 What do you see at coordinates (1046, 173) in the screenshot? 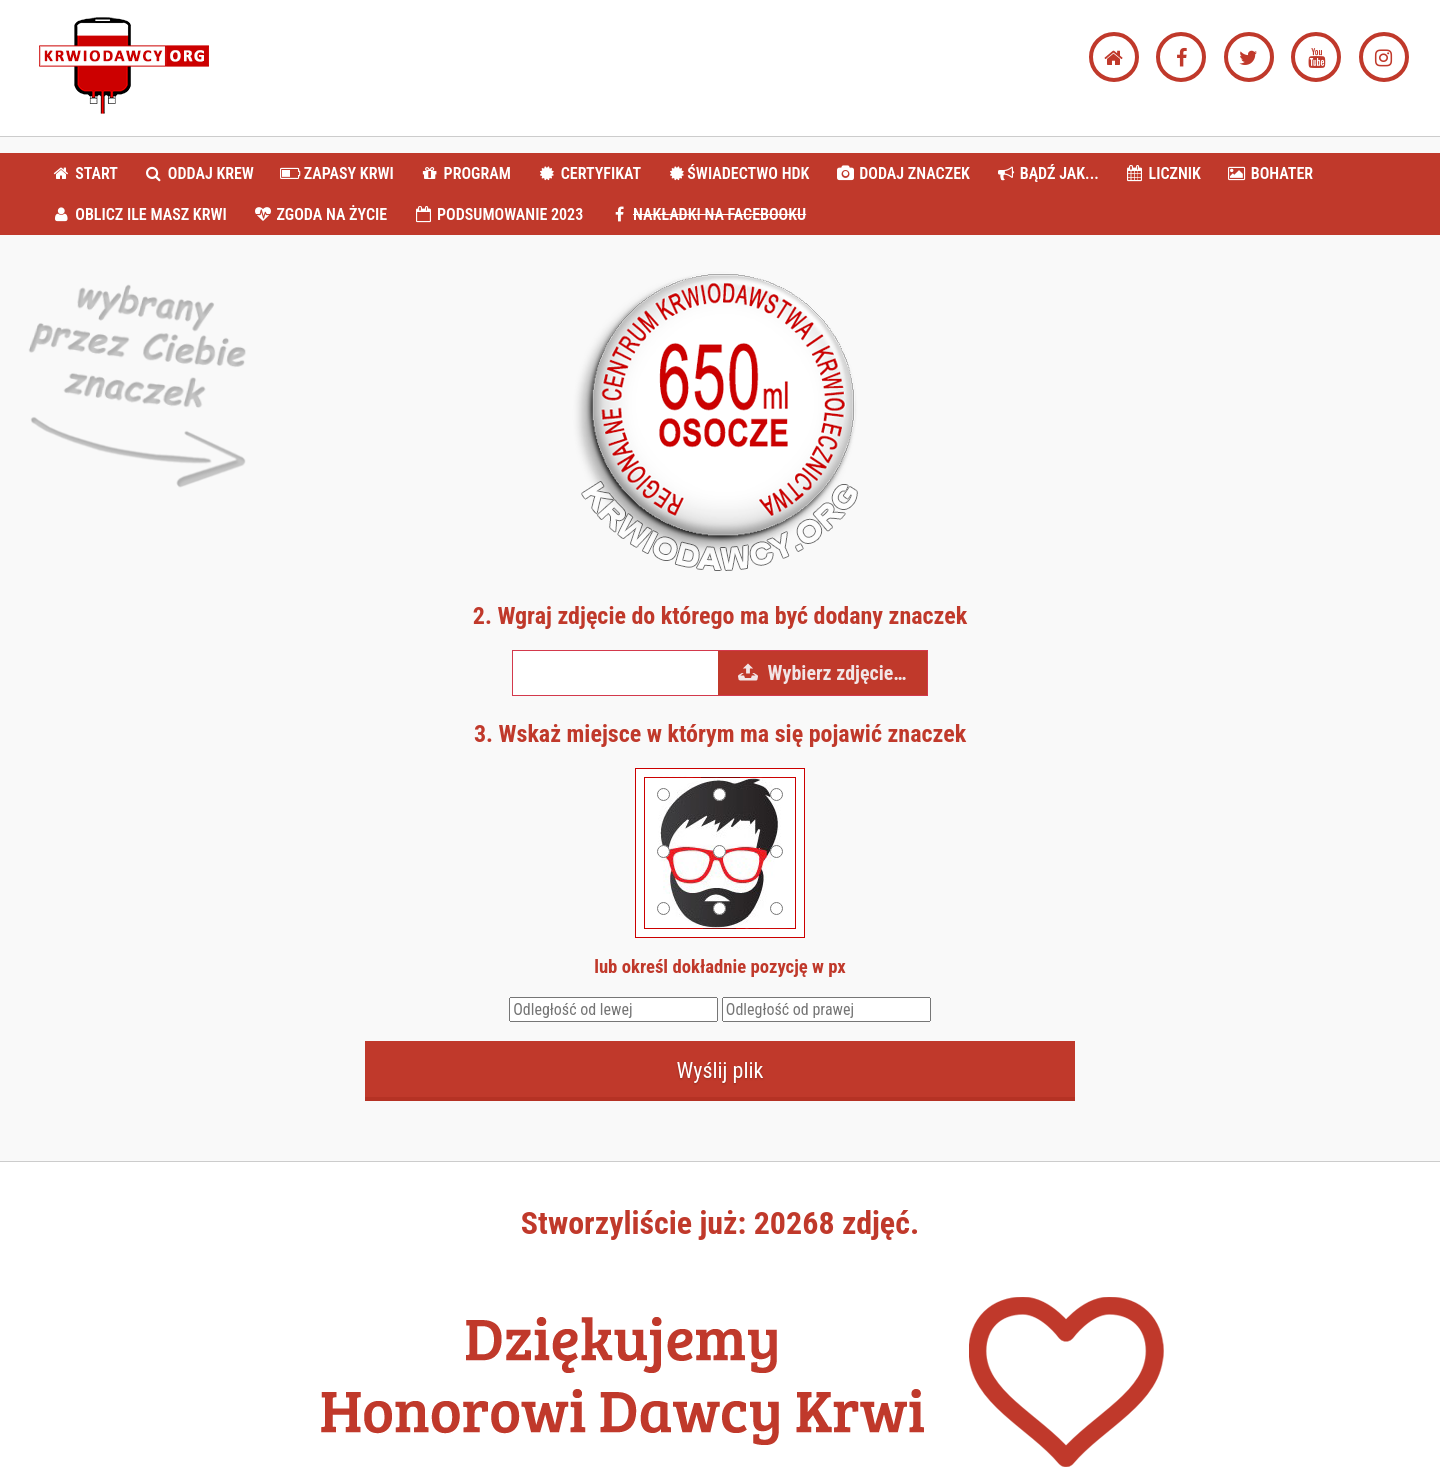
I see `BĄDŹ JAK...` at bounding box center [1046, 173].